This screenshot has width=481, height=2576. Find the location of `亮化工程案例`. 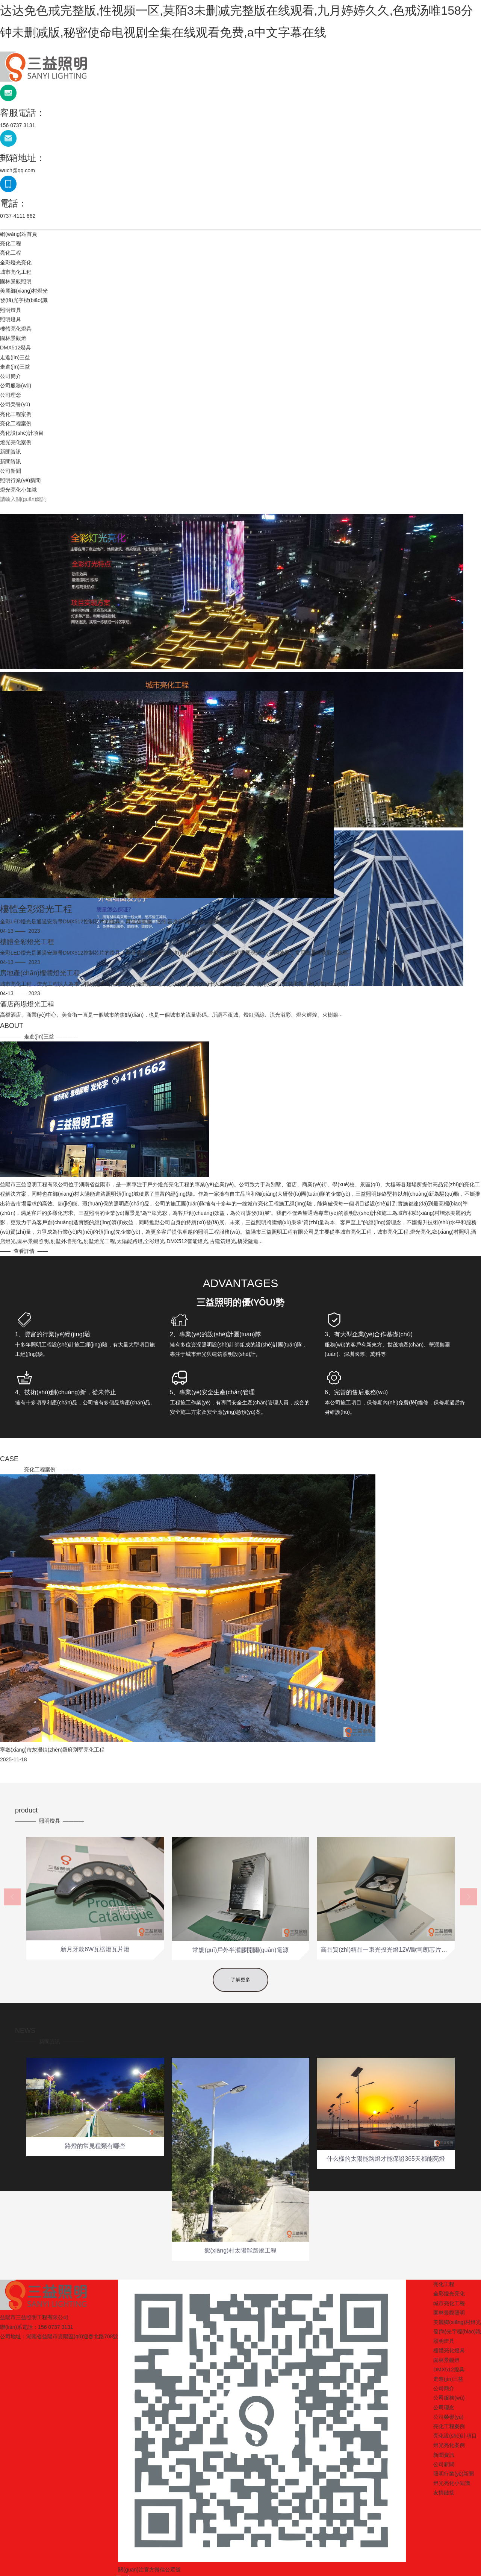

亮化工程案例 is located at coordinates (16, 414).